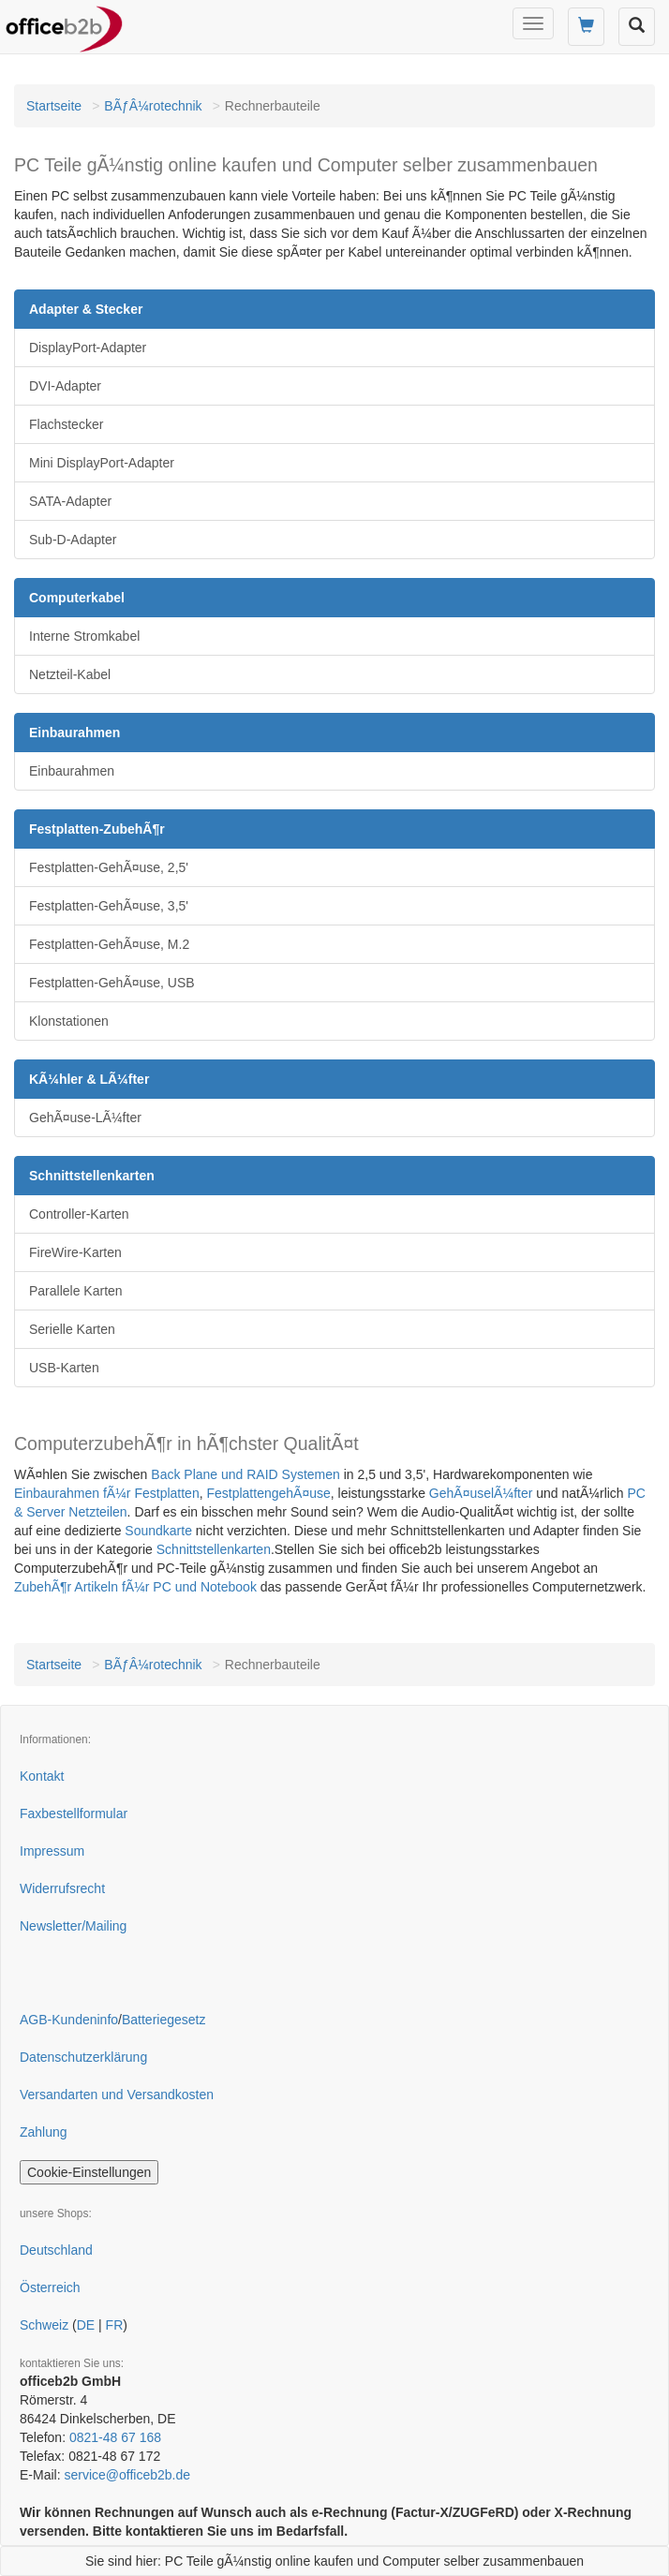 This screenshot has width=669, height=2576. What do you see at coordinates (213, 1549) in the screenshot?
I see `Schnittstellenkarten` at bounding box center [213, 1549].